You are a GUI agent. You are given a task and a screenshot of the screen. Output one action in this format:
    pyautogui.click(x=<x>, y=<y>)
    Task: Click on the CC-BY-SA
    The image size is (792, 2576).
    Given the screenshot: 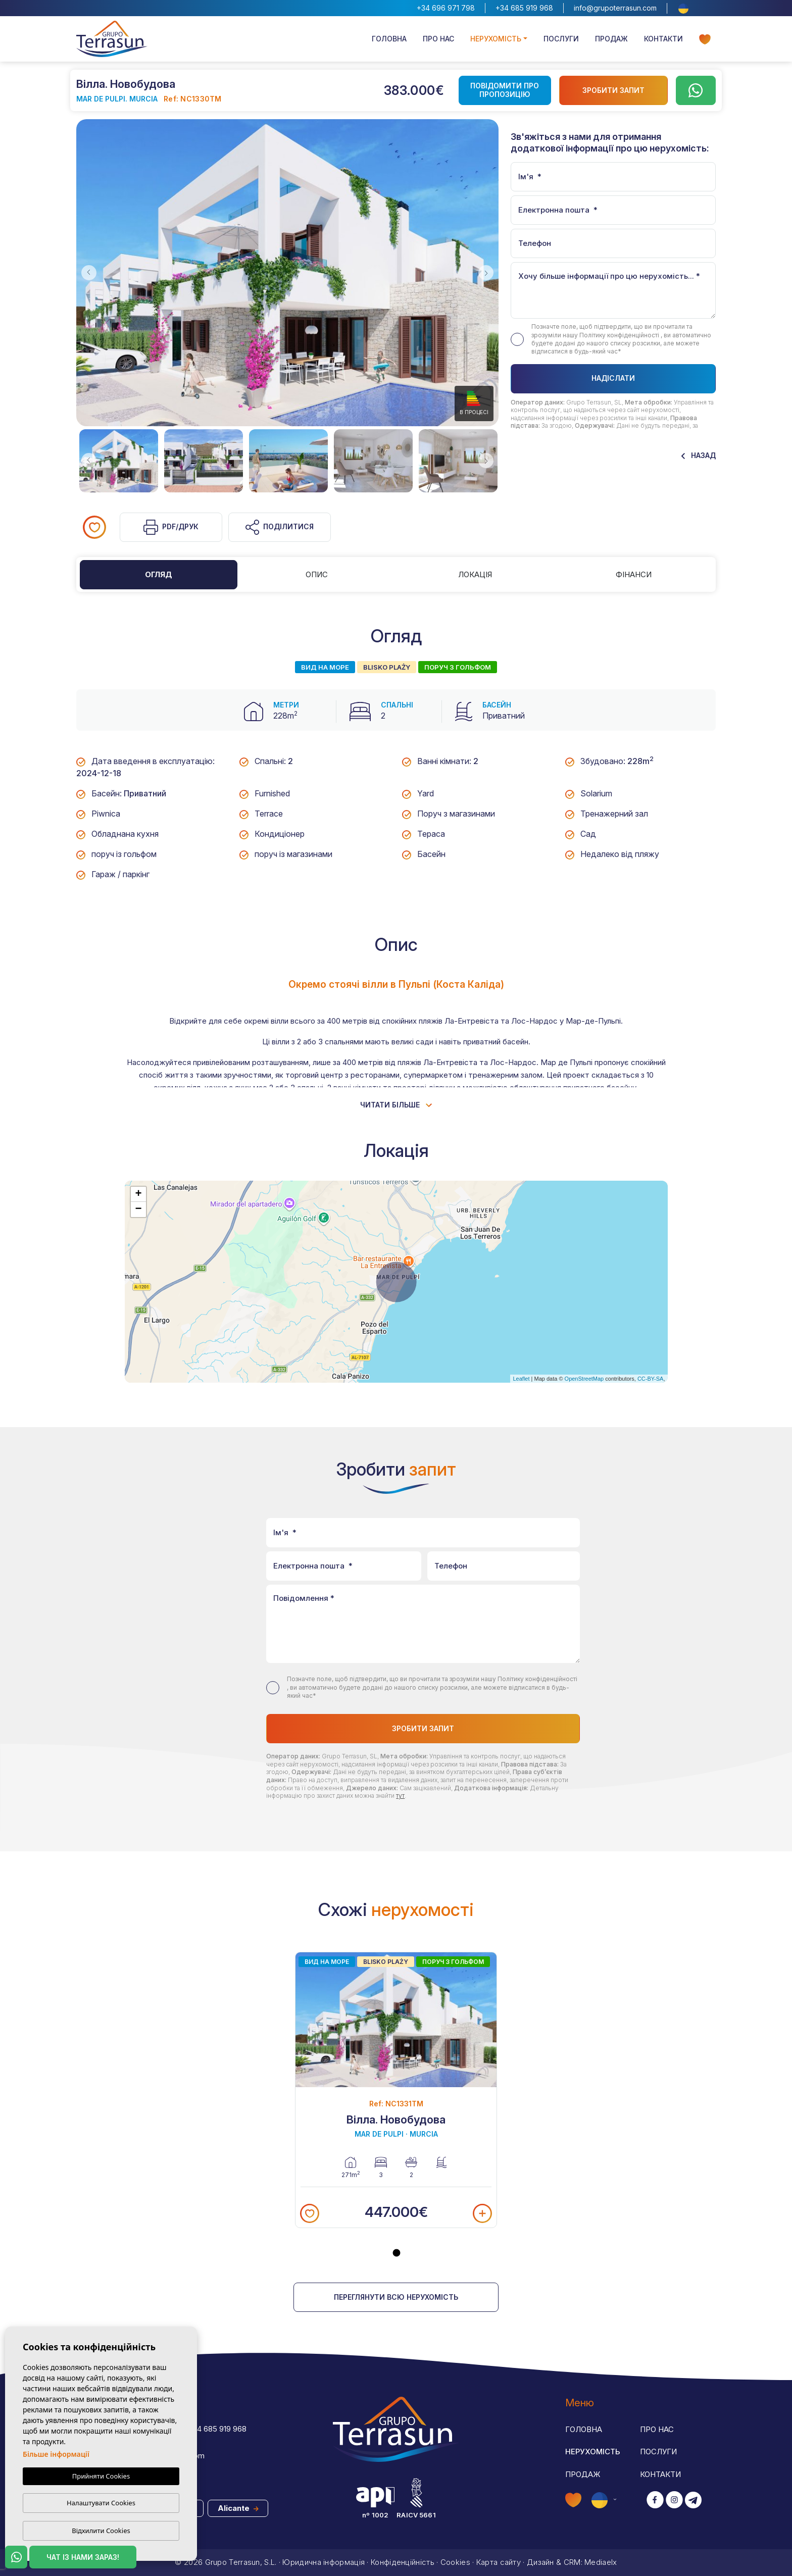 What is the action you would take?
    pyautogui.click(x=650, y=1379)
    